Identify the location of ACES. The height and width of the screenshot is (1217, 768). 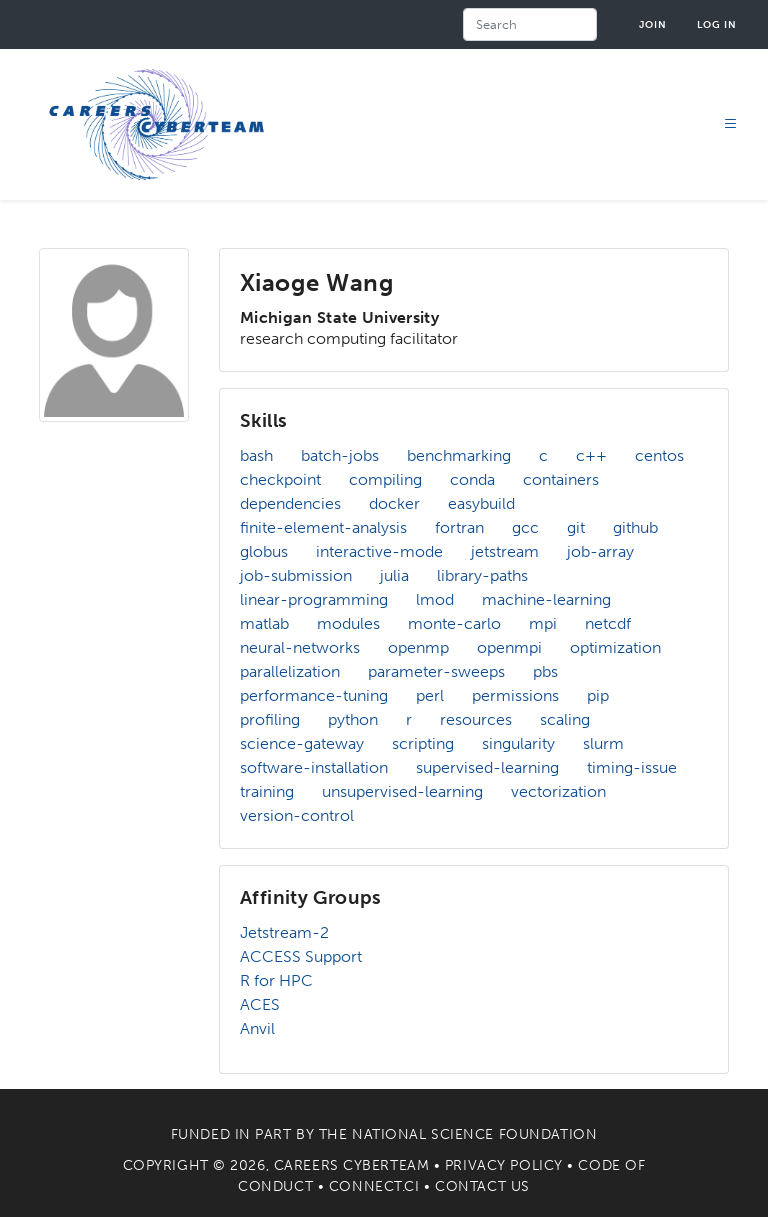
(260, 1004).